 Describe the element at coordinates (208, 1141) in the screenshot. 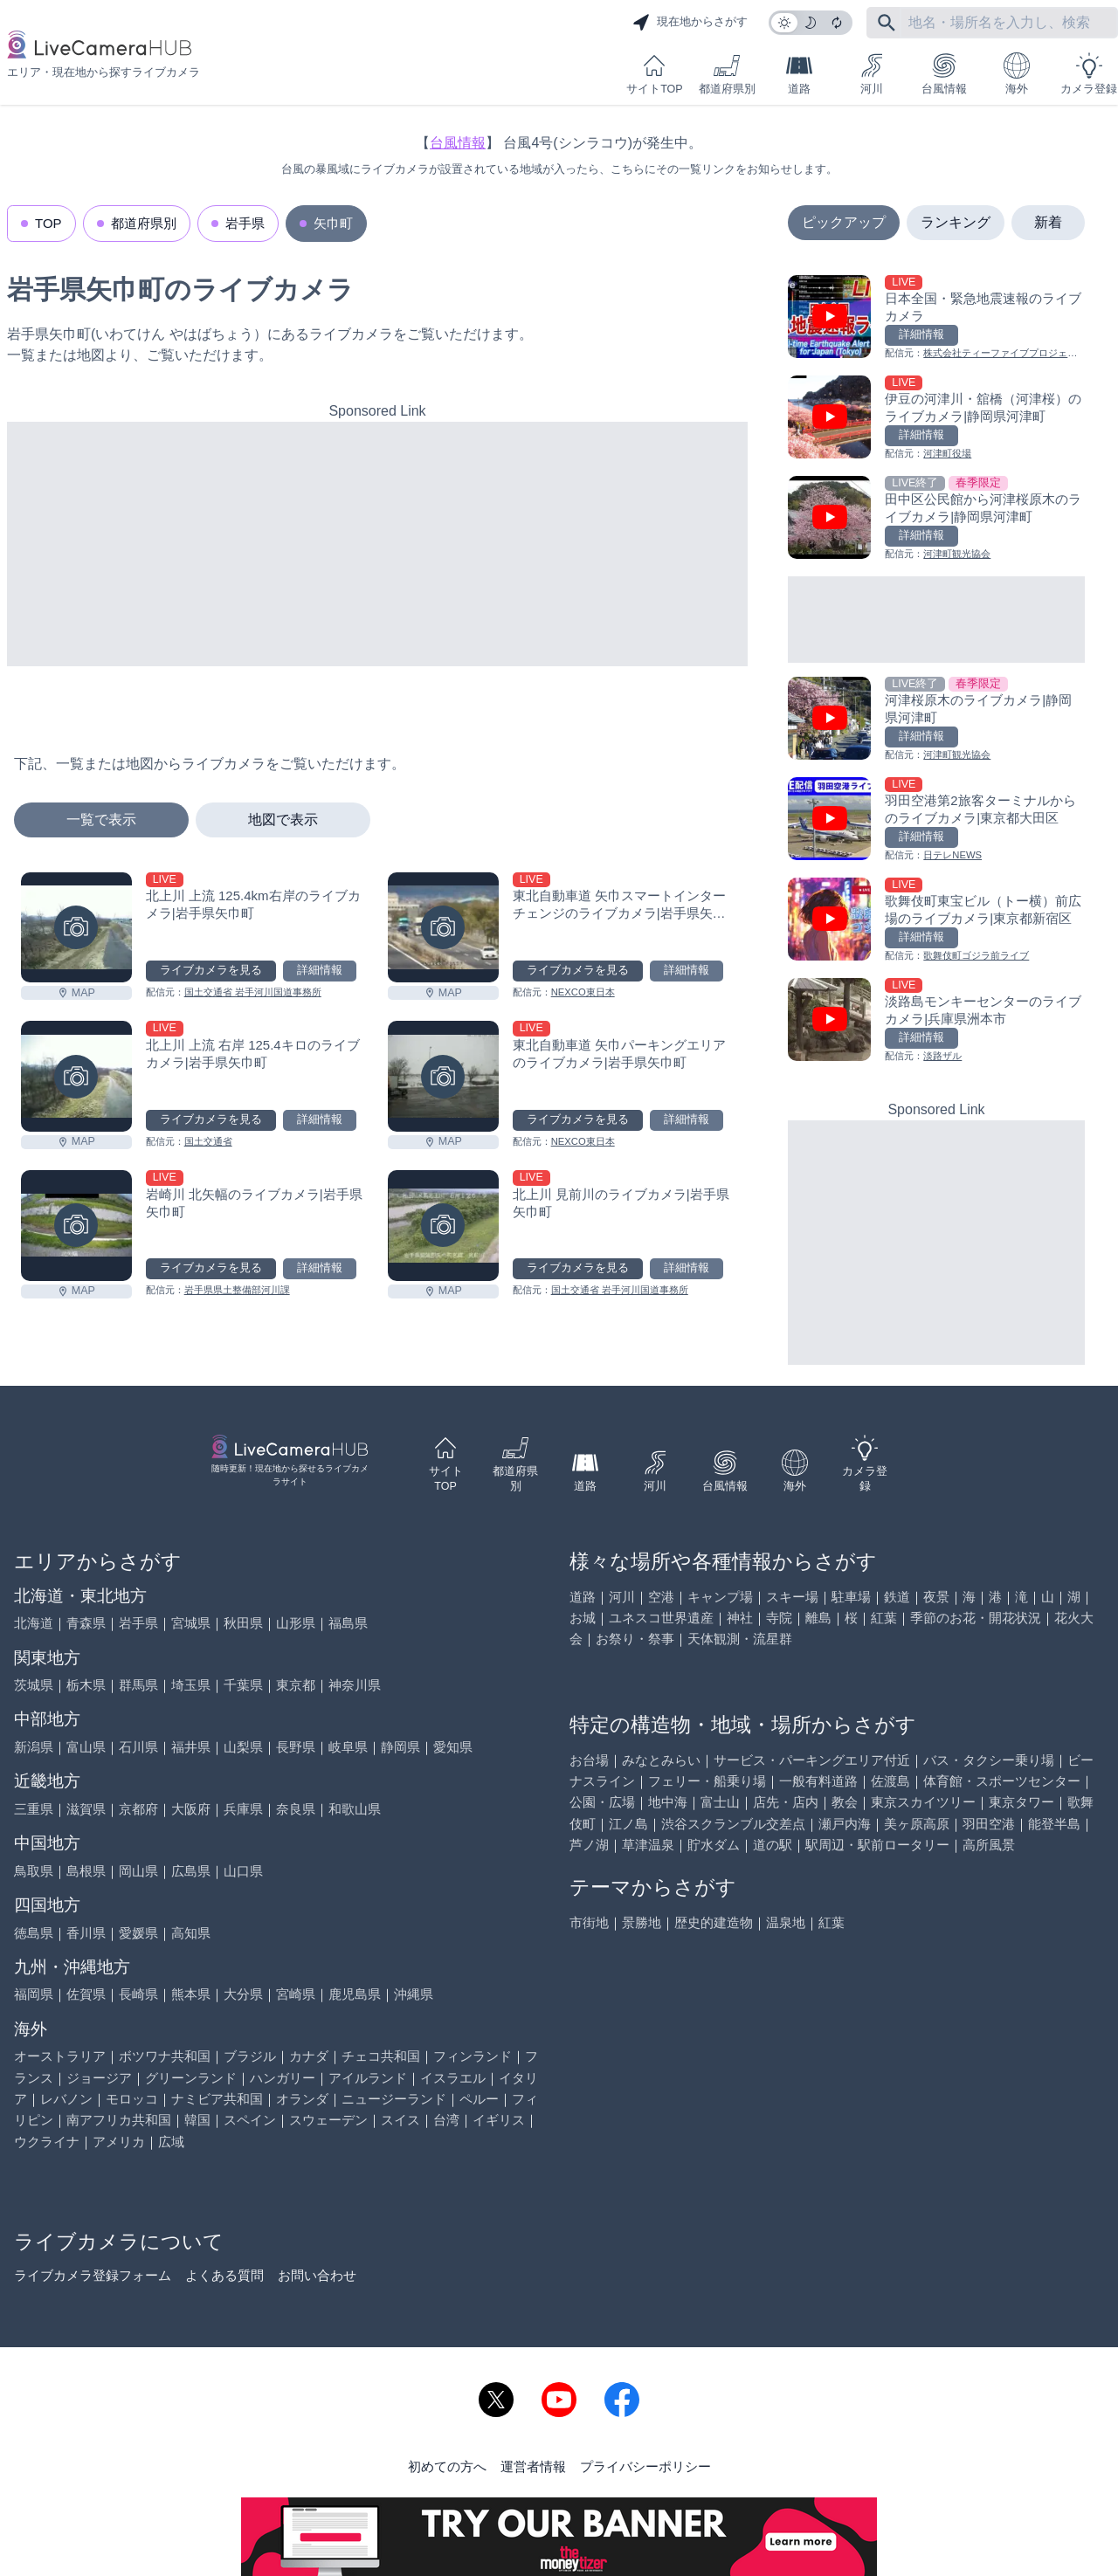

I see `国土交通省` at that location.